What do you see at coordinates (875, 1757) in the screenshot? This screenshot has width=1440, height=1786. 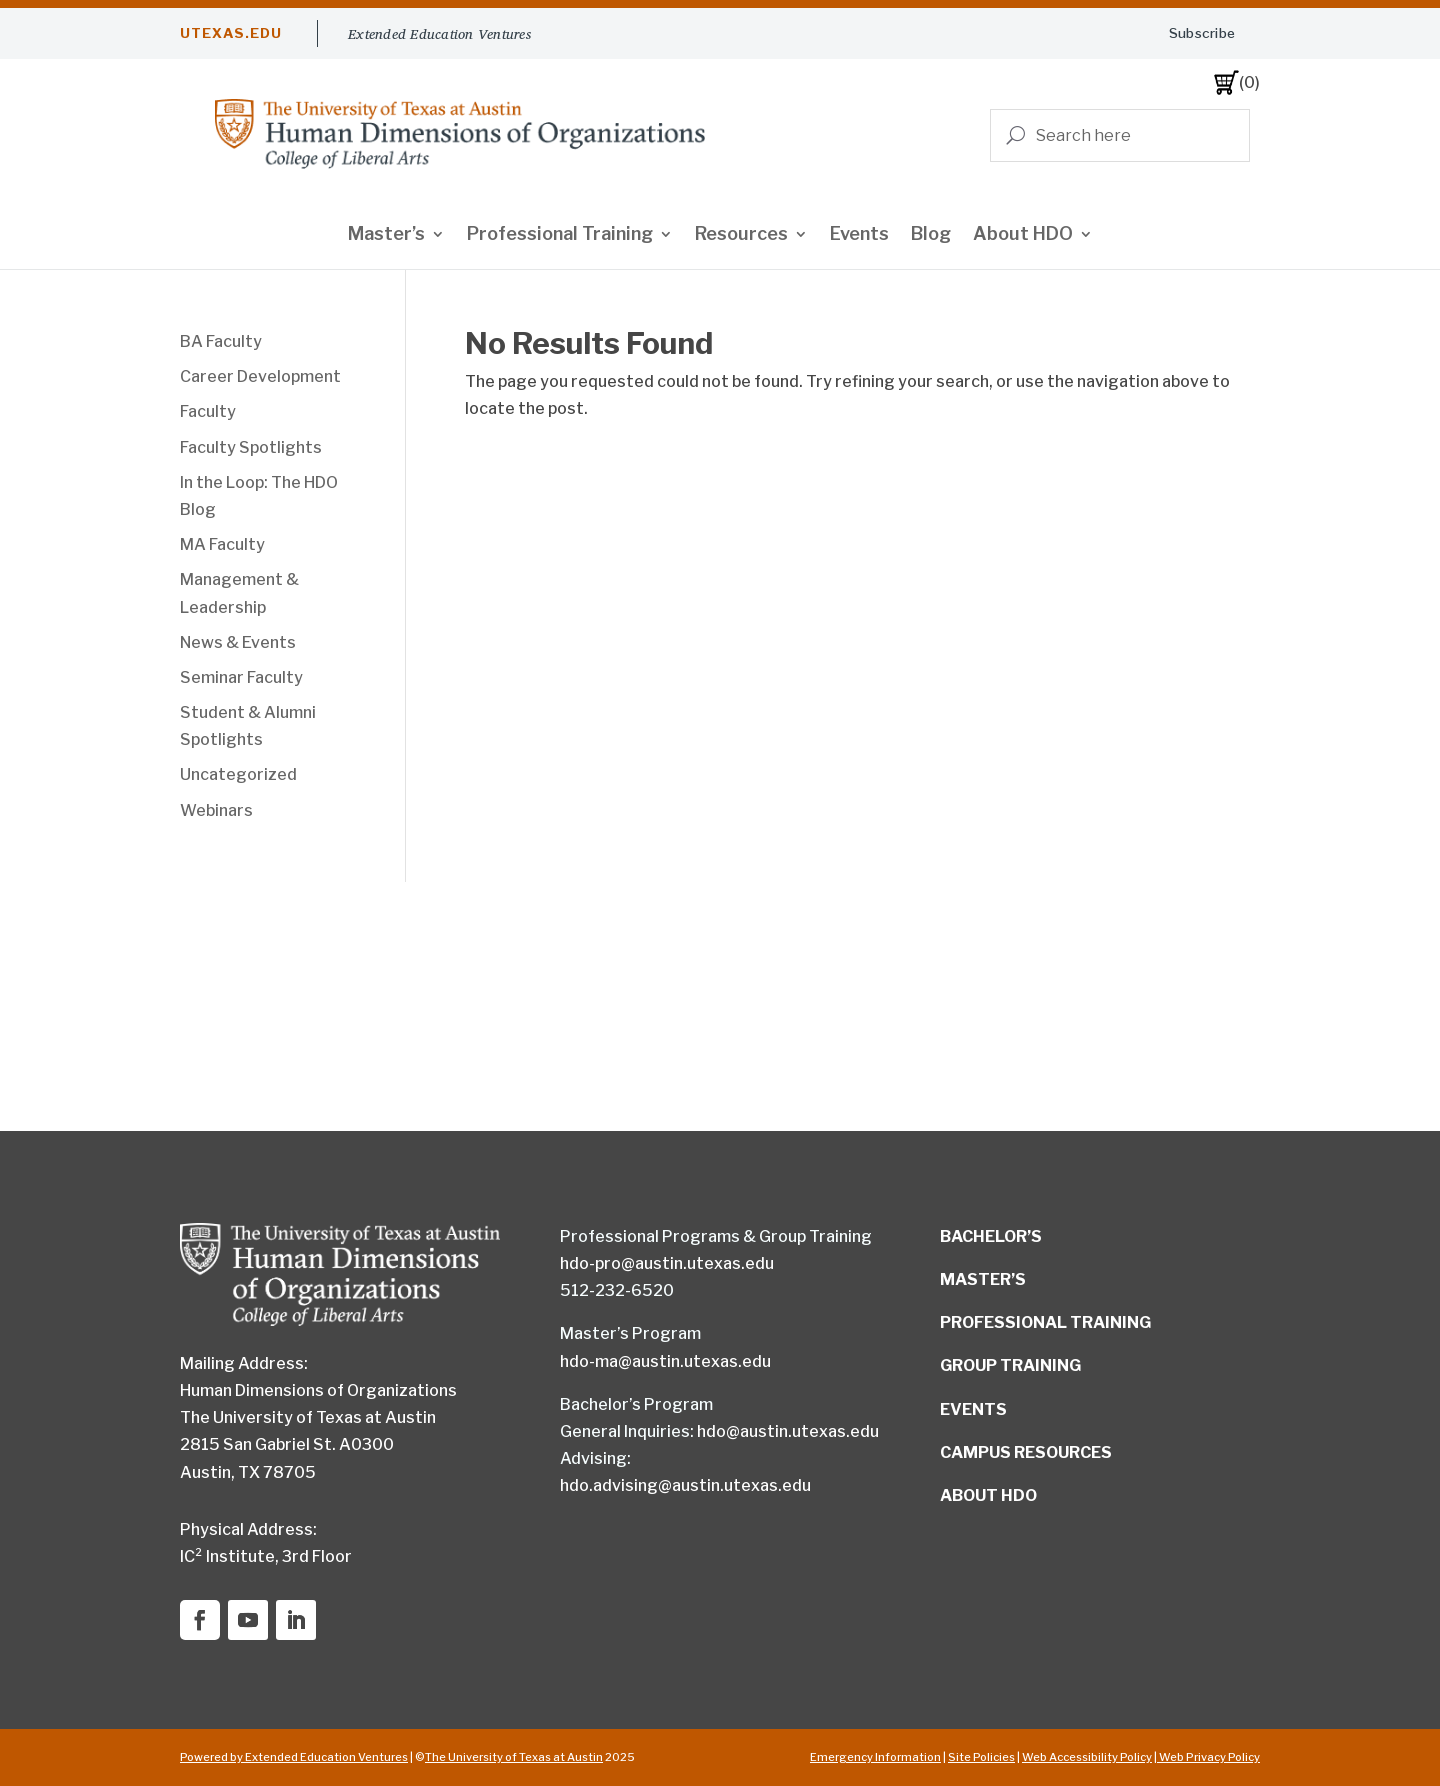 I see `Emergency Information` at bounding box center [875, 1757].